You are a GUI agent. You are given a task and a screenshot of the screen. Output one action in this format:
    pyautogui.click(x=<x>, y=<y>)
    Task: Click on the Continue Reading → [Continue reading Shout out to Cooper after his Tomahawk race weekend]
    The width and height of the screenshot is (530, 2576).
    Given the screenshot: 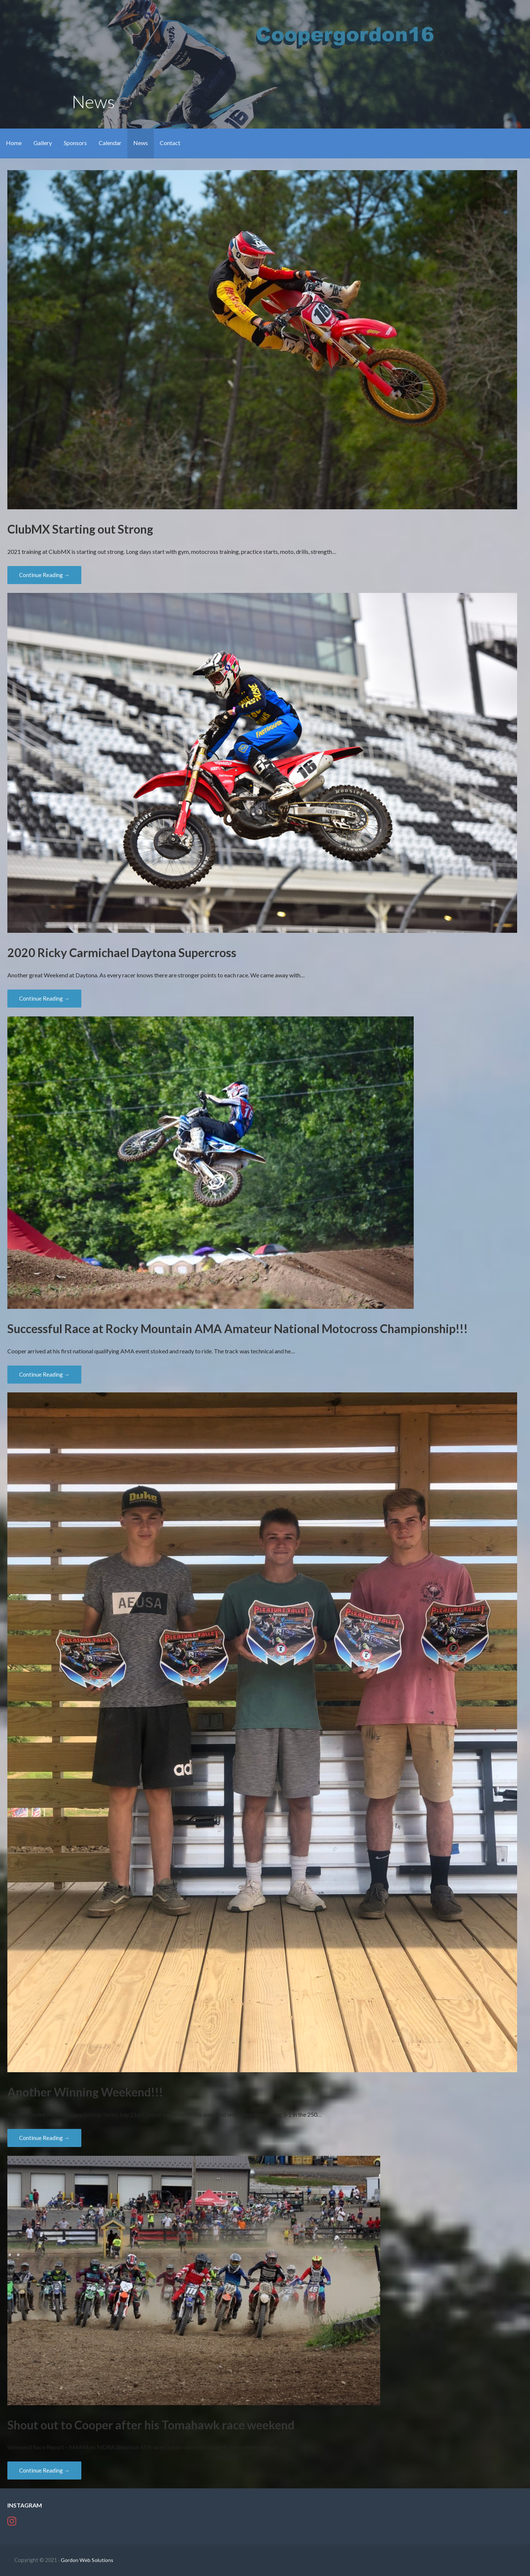 What is the action you would take?
    pyautogui.click(x=44, y=2470)
    